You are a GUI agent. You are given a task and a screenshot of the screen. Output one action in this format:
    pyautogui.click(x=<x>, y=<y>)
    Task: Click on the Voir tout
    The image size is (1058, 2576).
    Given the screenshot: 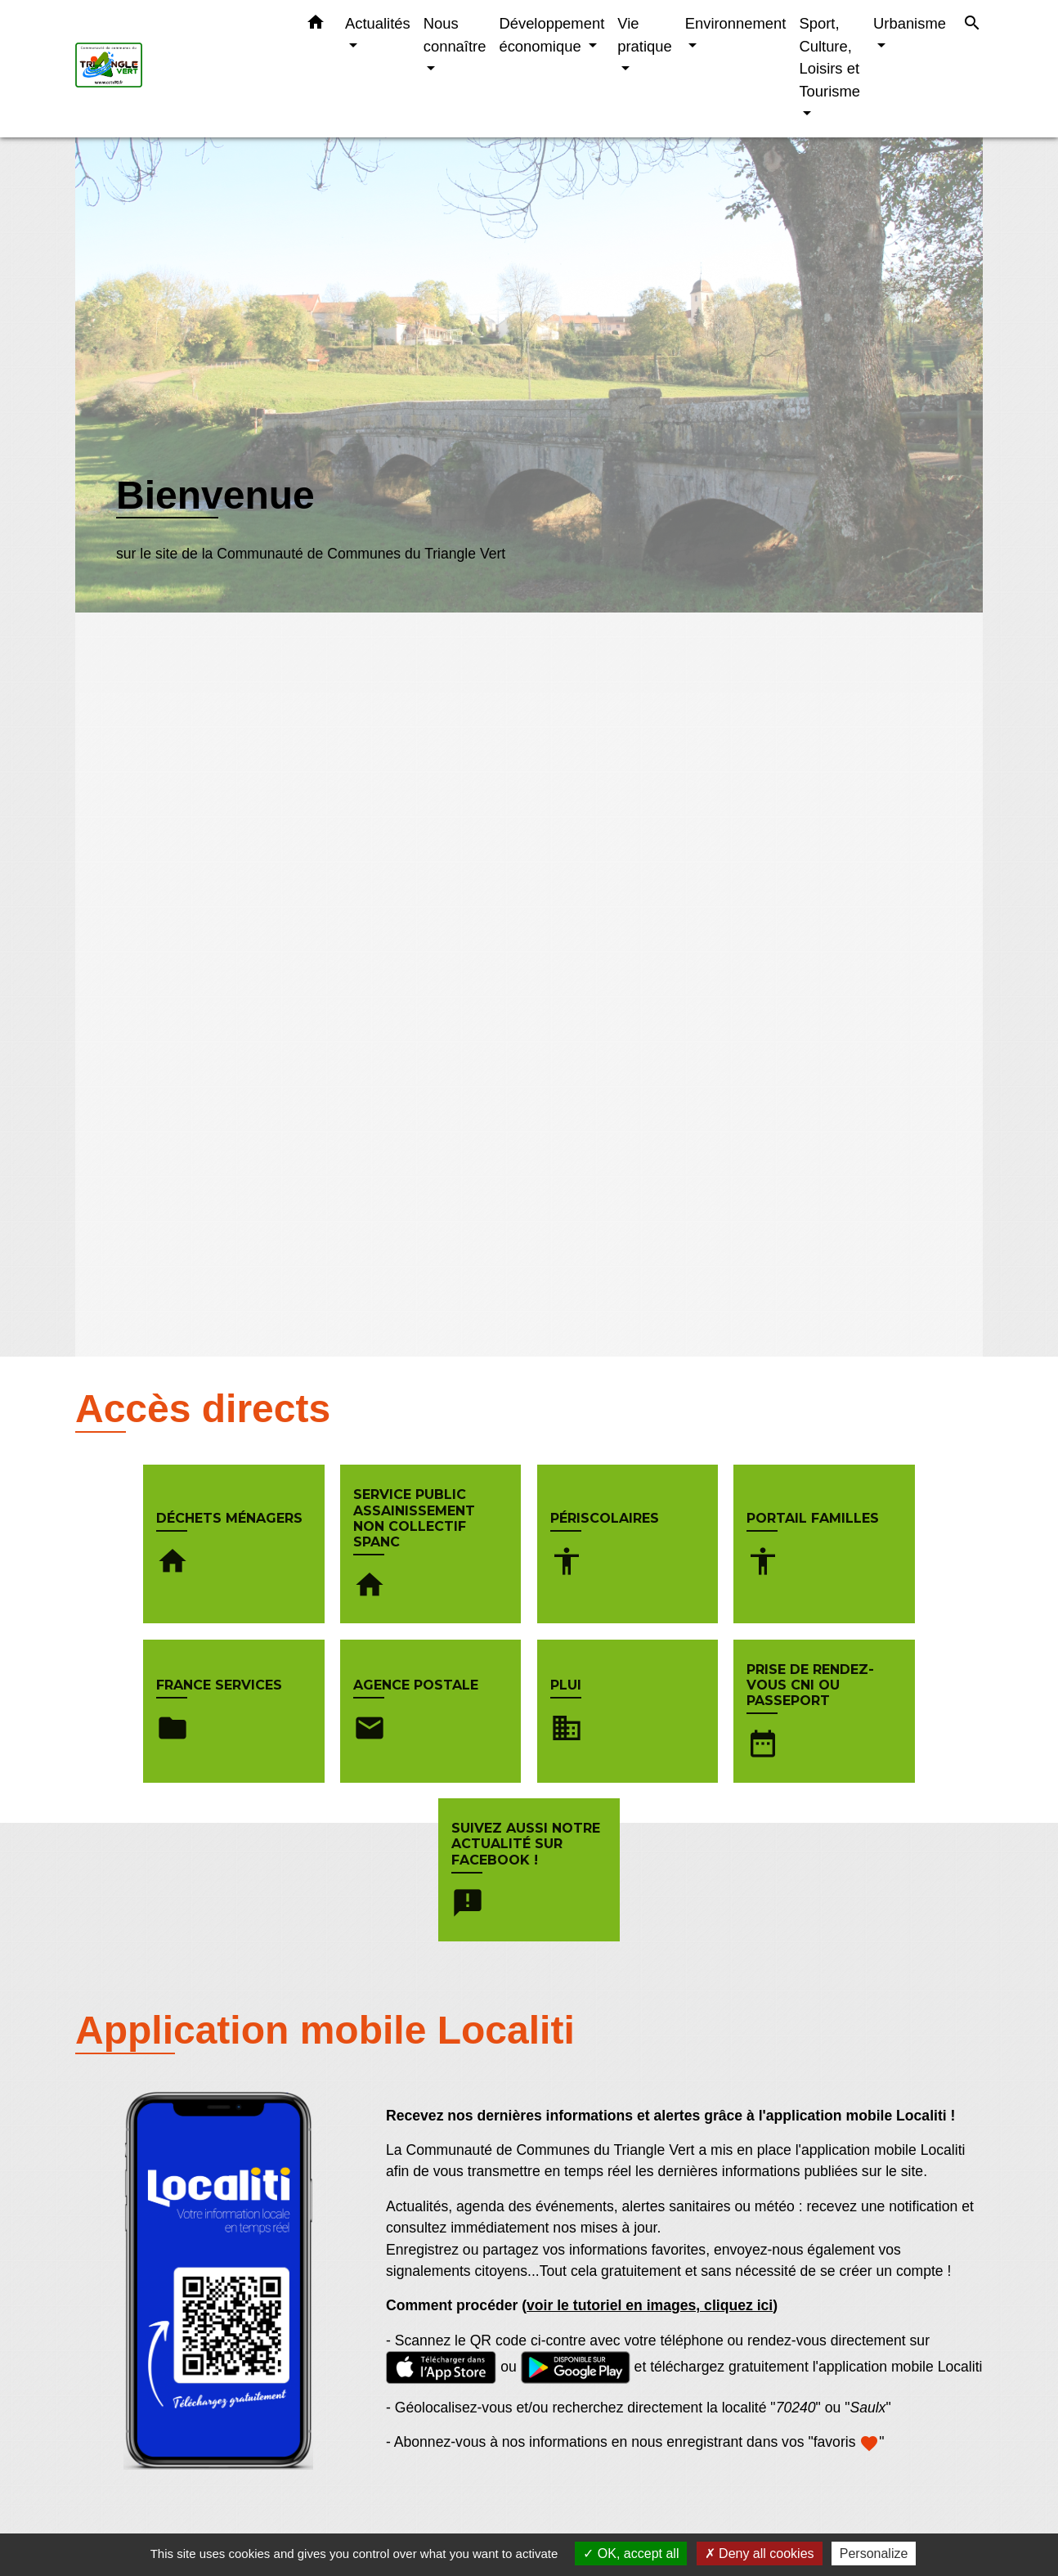 What is the action you would take?
    pyautogui.click(x=954, y=2385)
    